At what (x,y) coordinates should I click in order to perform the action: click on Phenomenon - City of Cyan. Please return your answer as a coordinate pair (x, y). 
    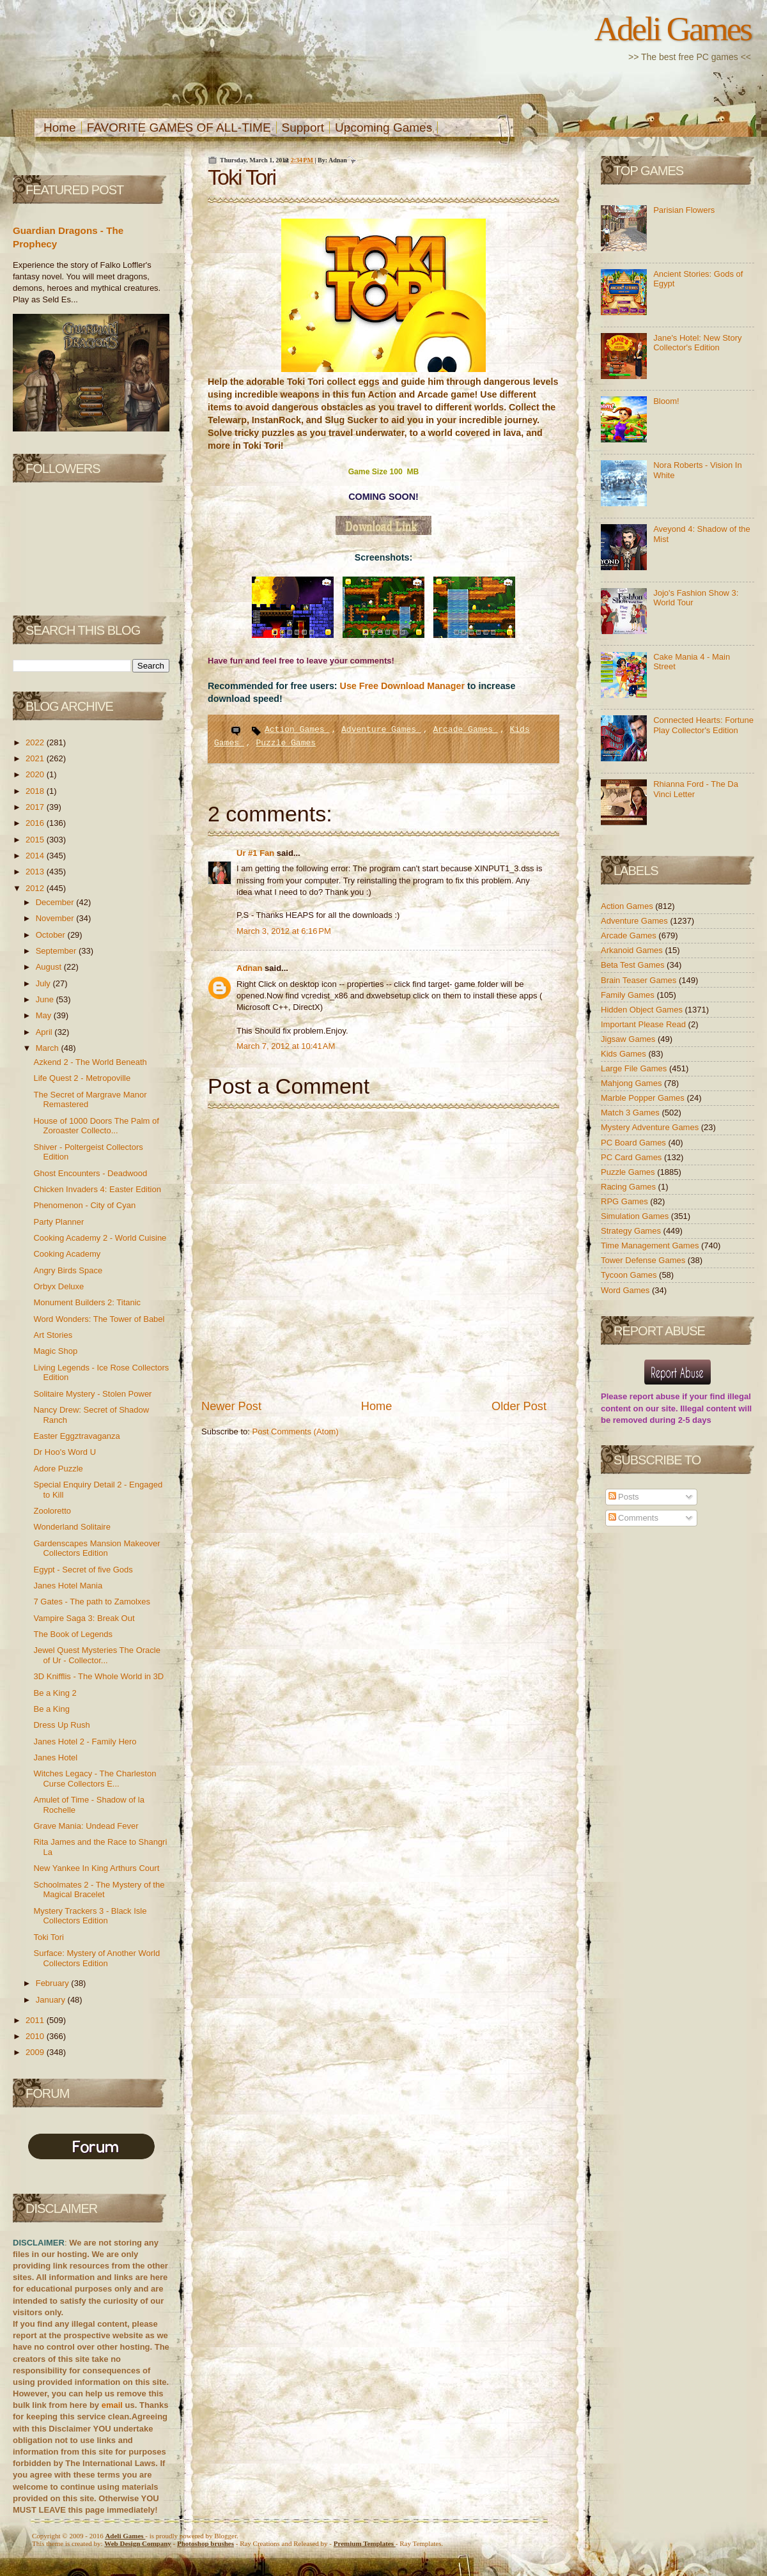
    Looking at the image, I should click on (84, 1205).